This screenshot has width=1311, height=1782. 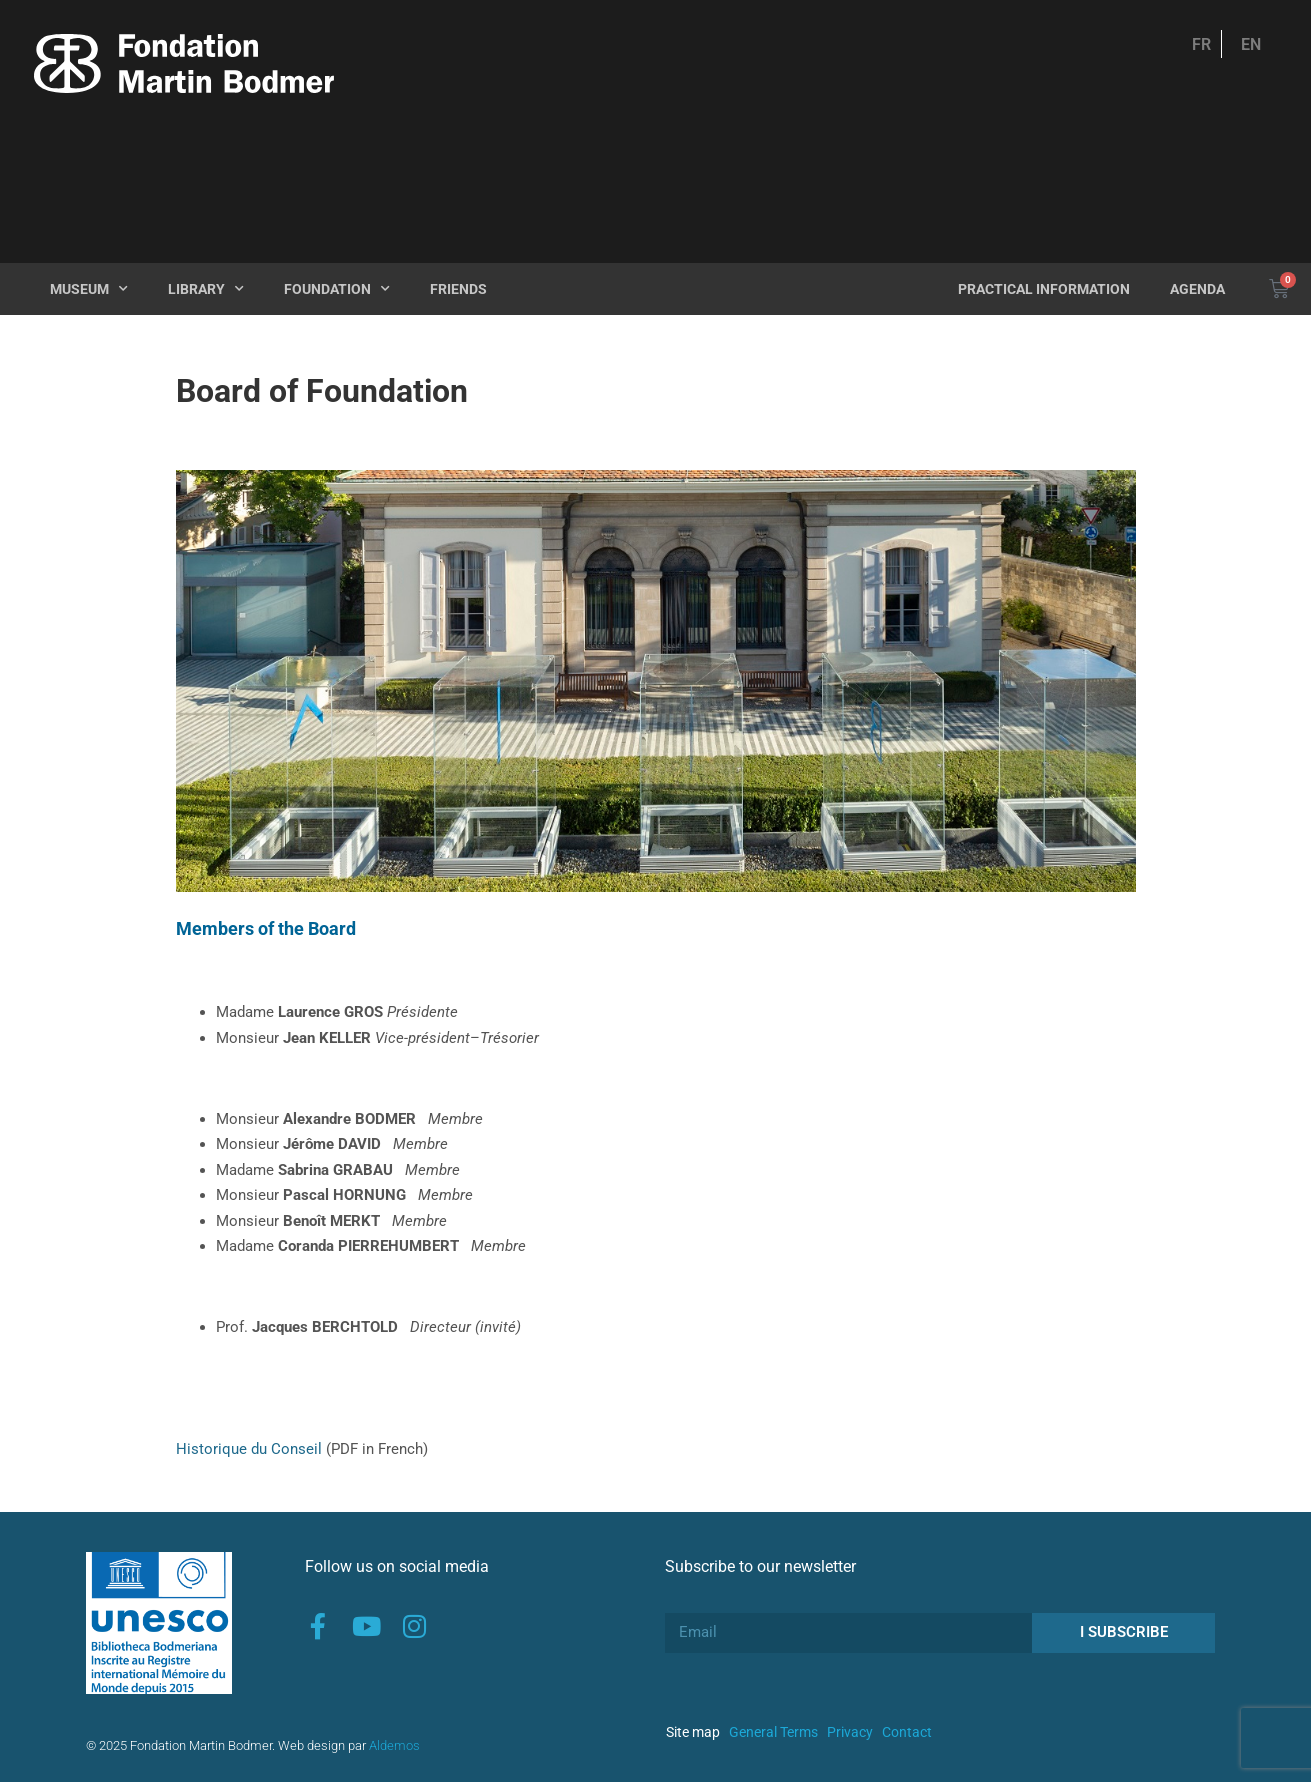 What do you see at coordinates (206, 289) in the screenshot?
I see `Library` at bounding box center [206, 289].